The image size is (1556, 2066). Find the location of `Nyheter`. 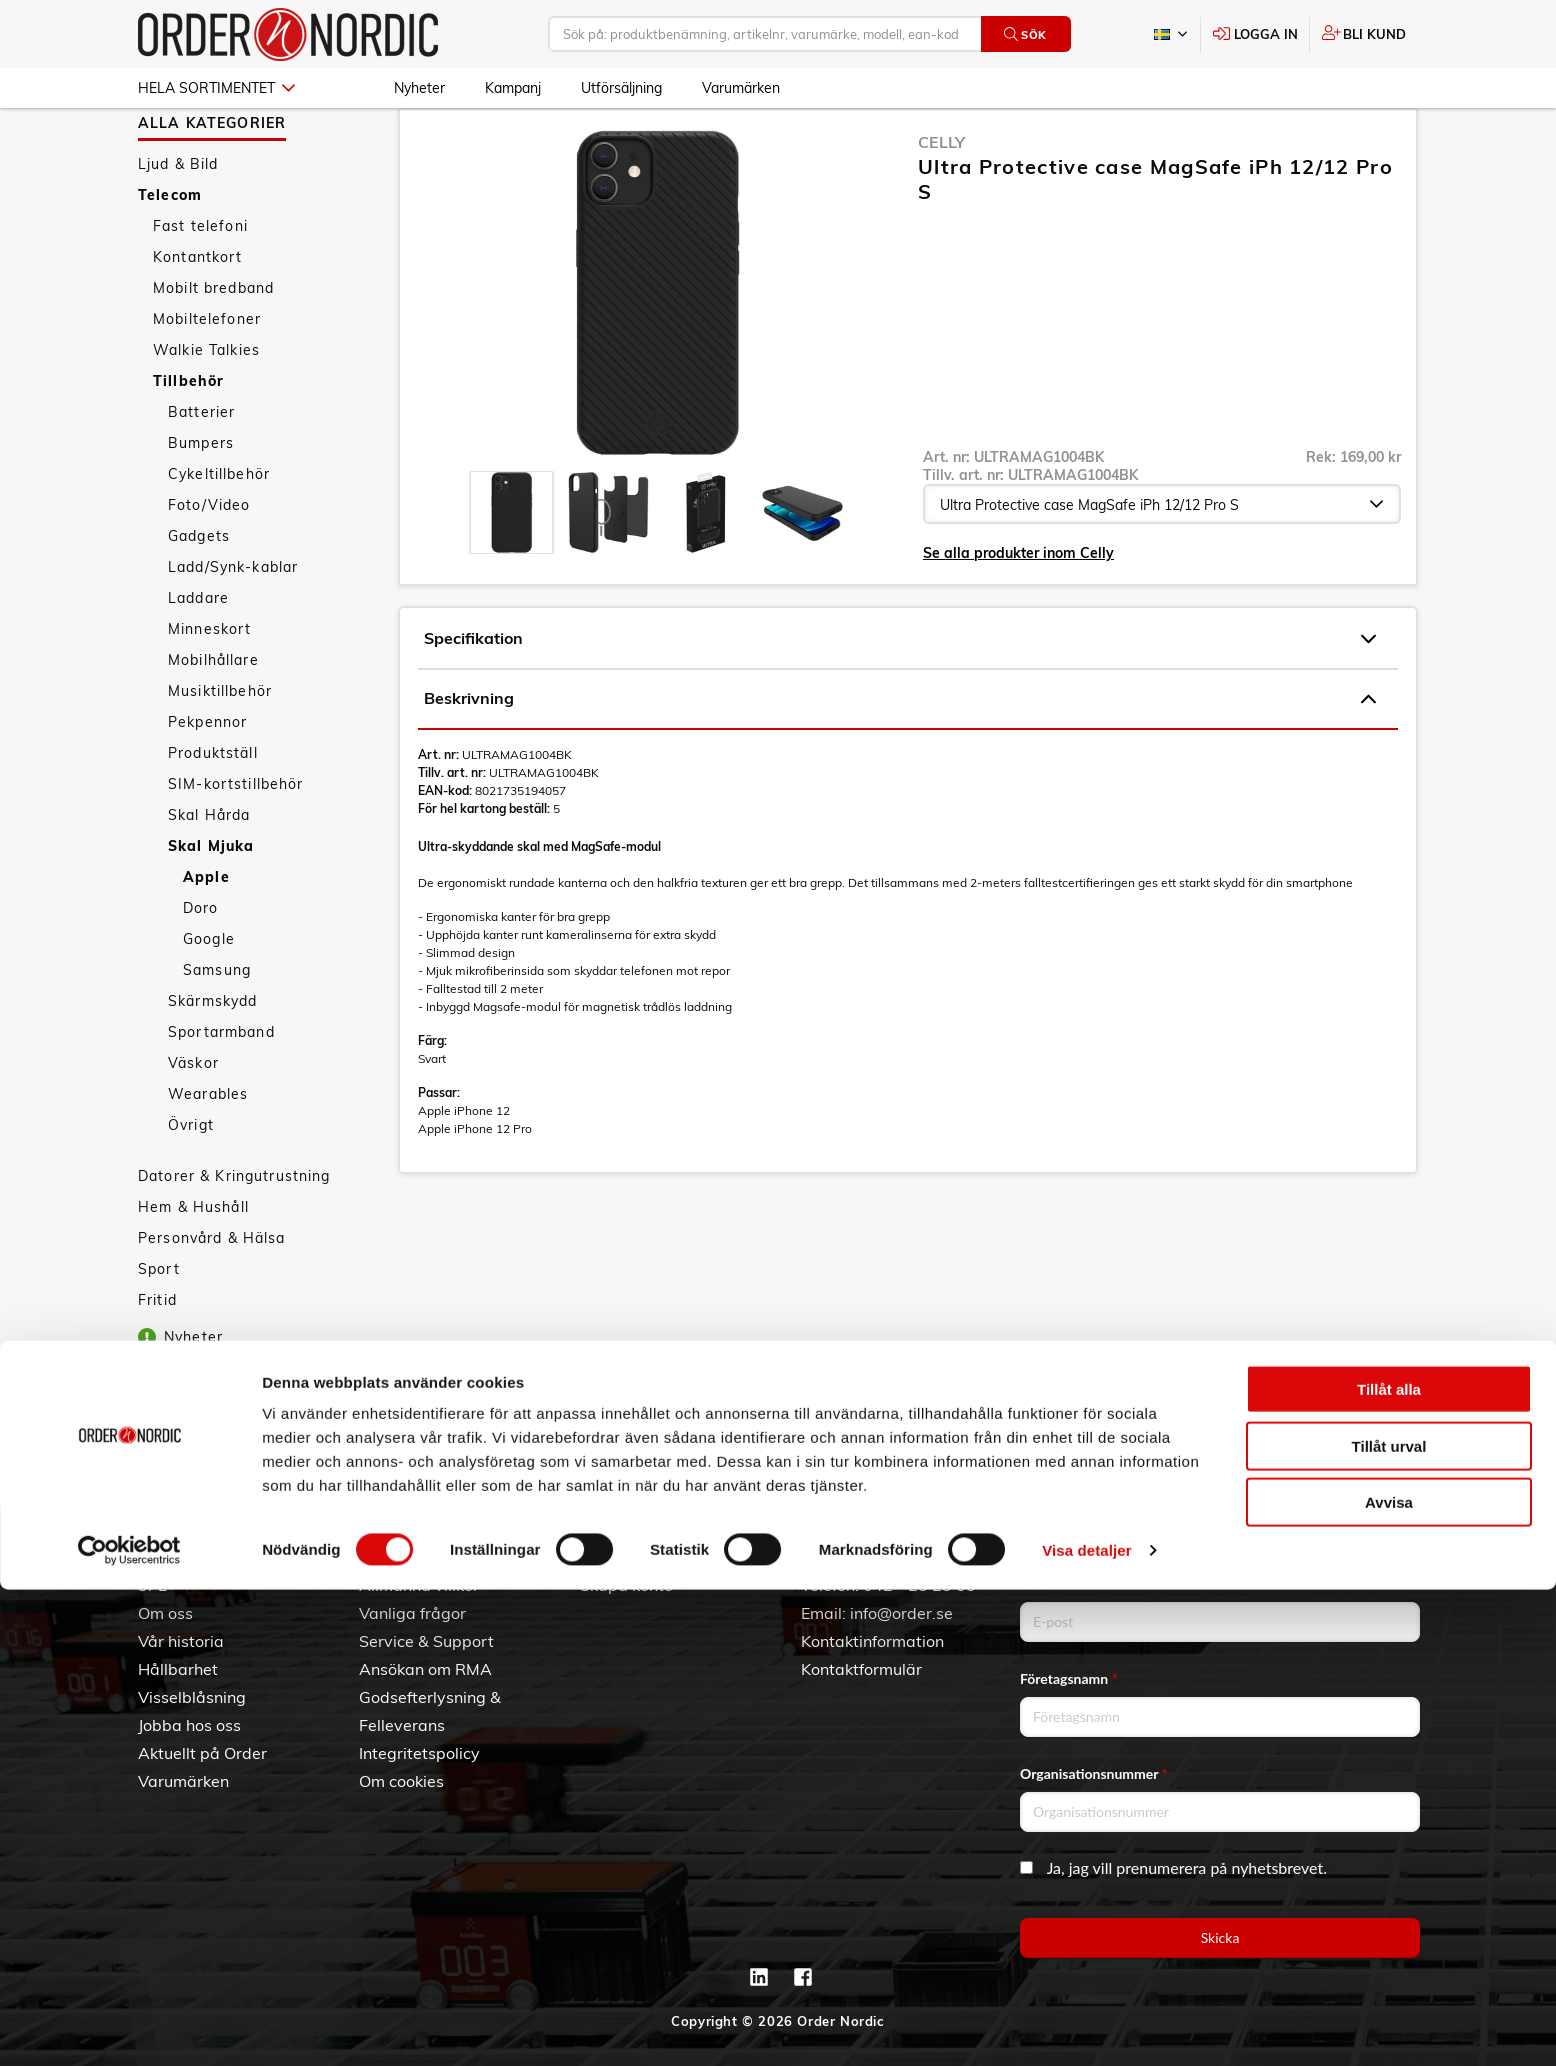

Nyheter is located at coordinates (419, 88).